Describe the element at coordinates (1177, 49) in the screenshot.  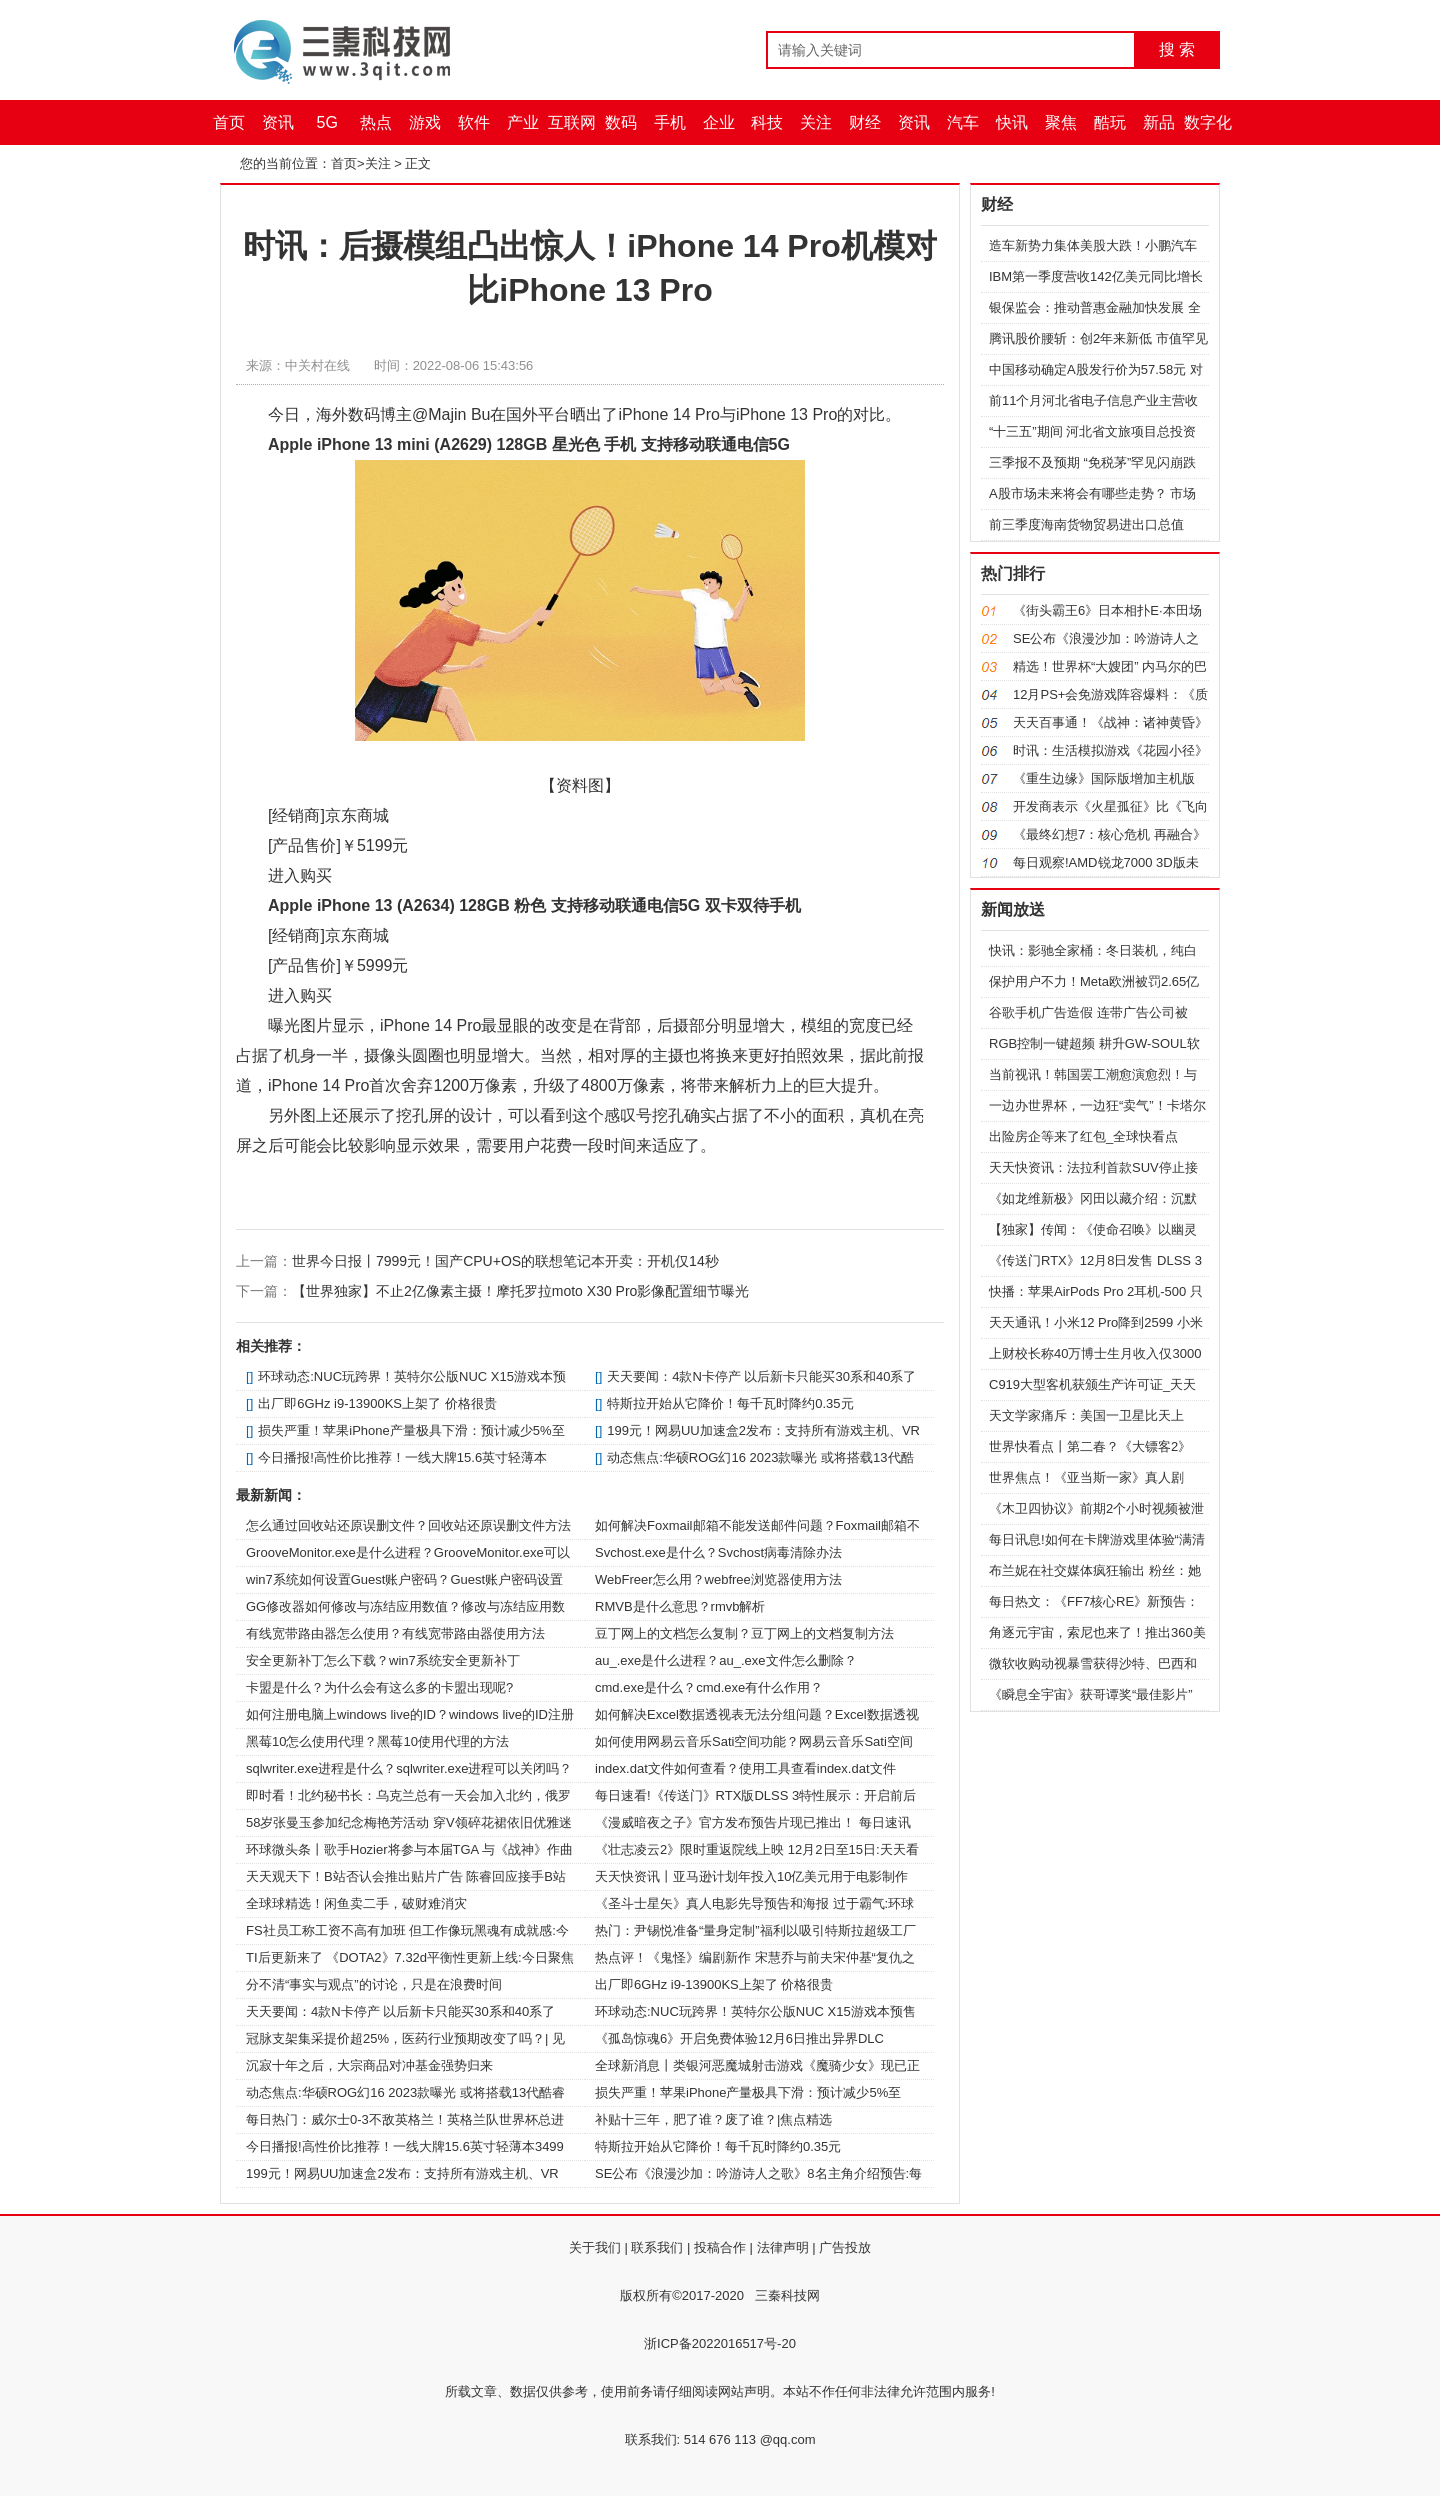
I see `搜 索` at that location.